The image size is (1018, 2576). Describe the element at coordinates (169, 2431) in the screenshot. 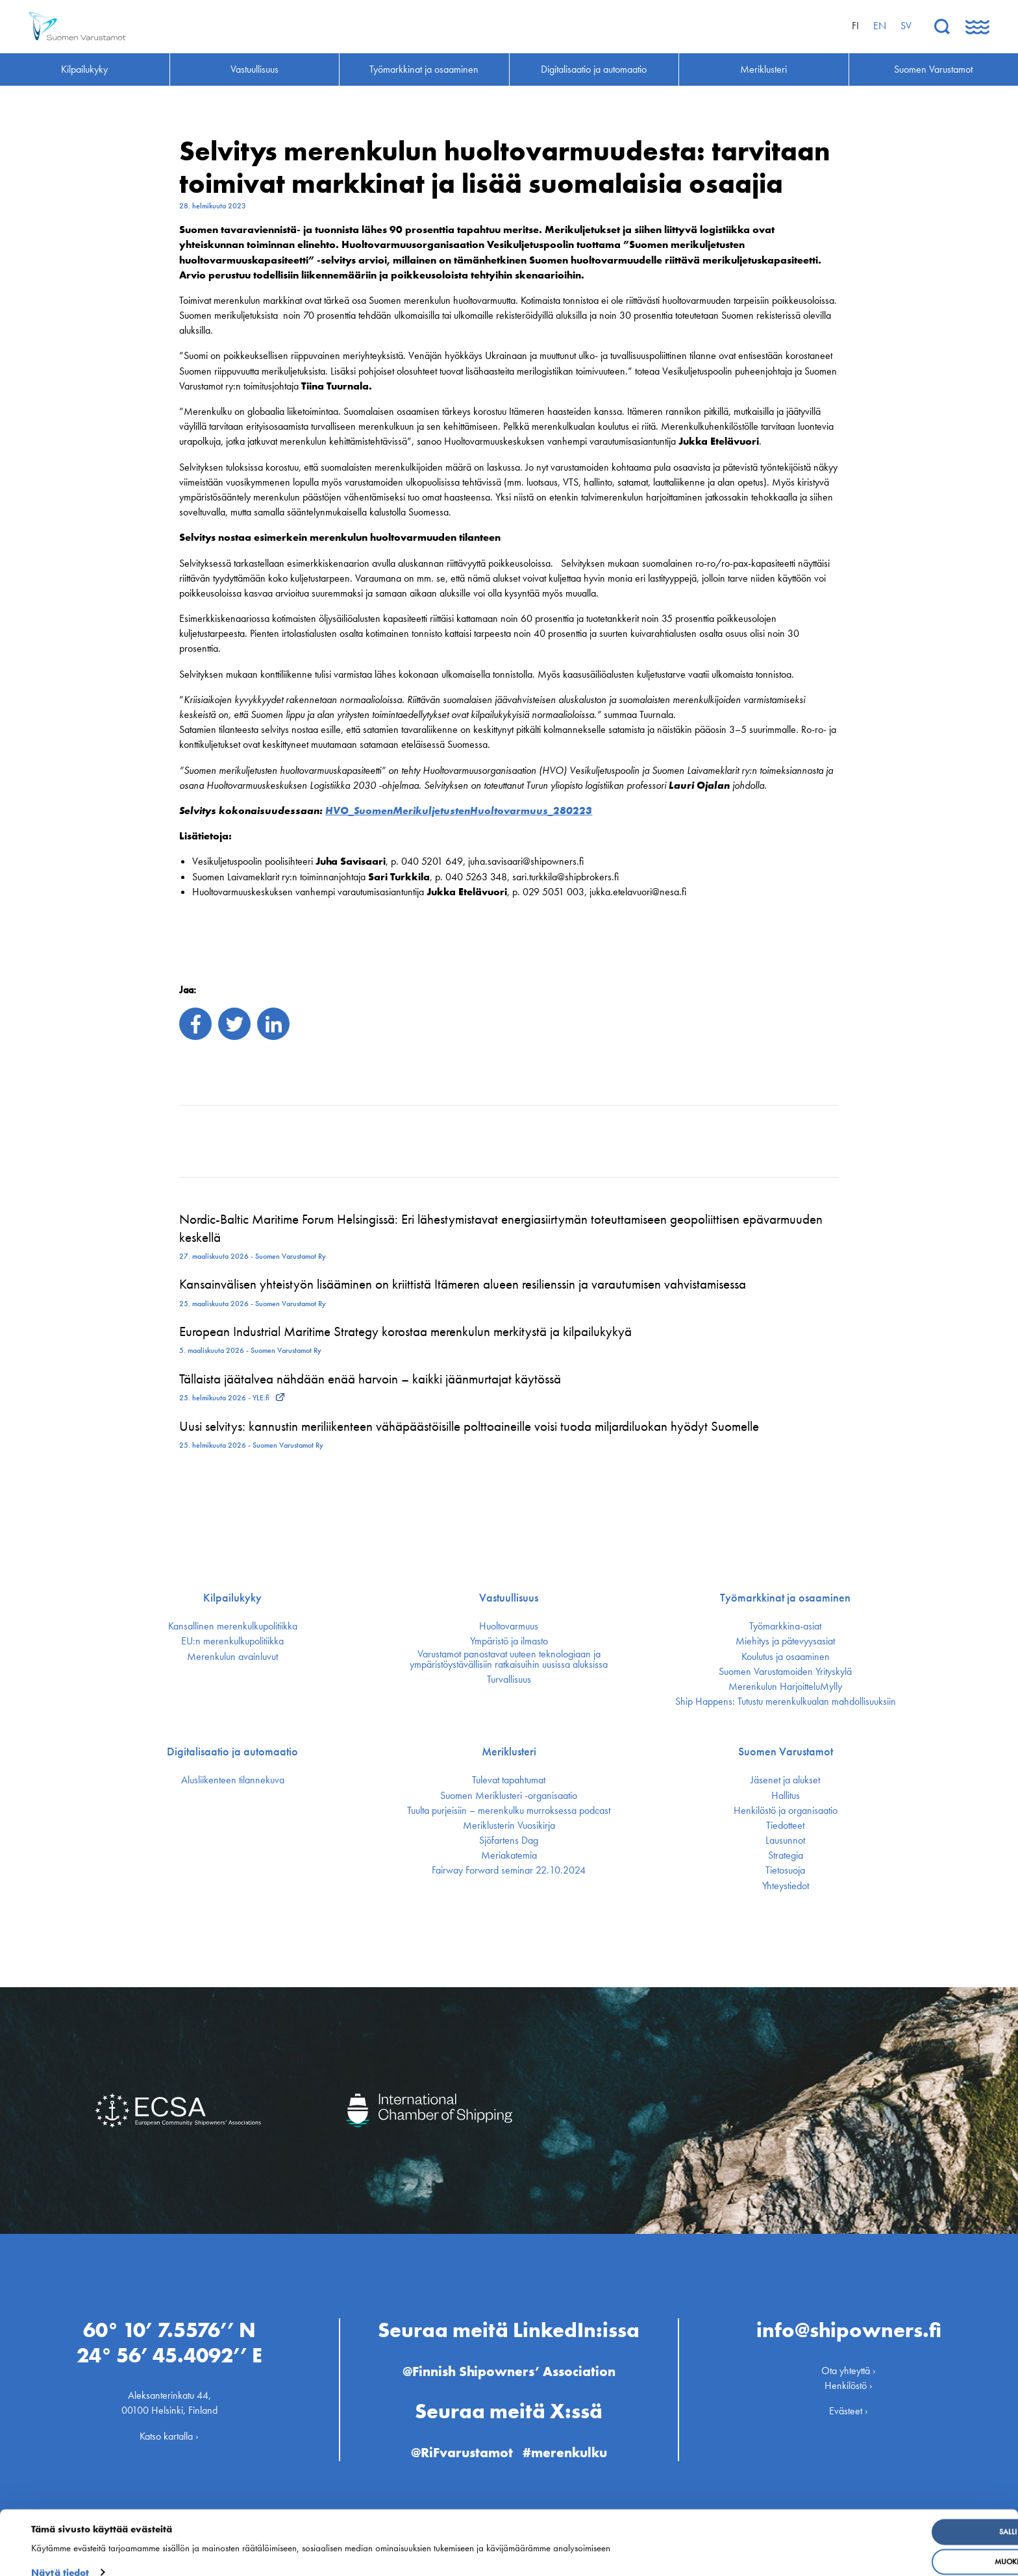

I see `Katso kartalla ›` at that location.